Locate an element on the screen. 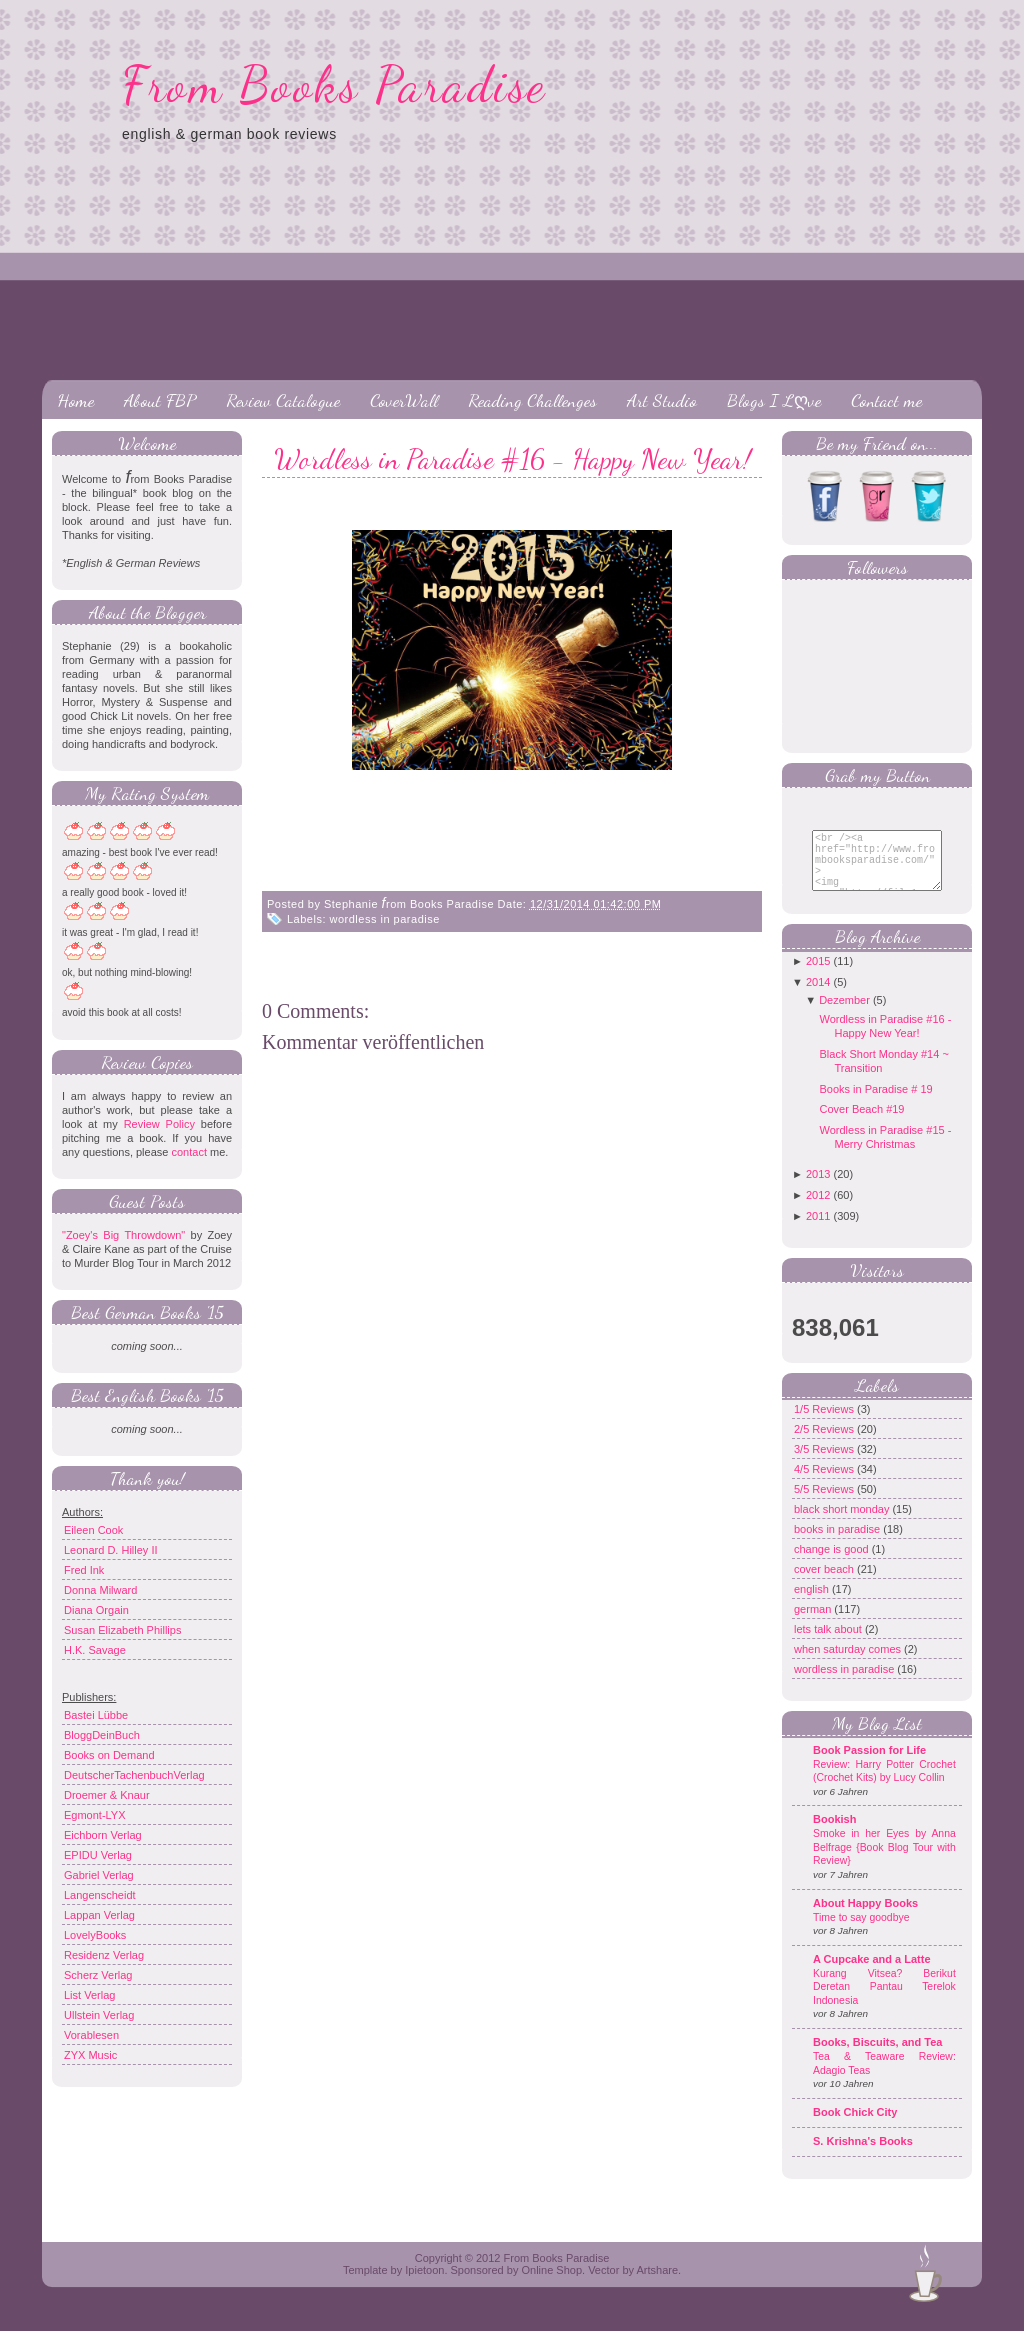 This screenshot has width=1024, height=2331. About FBP is located at coordinates (160, 400).